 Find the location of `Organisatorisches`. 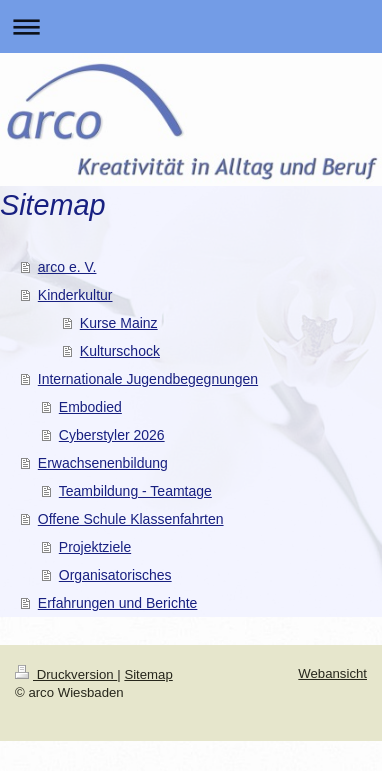

Organisatorisches is located at coordinates (115, 575).